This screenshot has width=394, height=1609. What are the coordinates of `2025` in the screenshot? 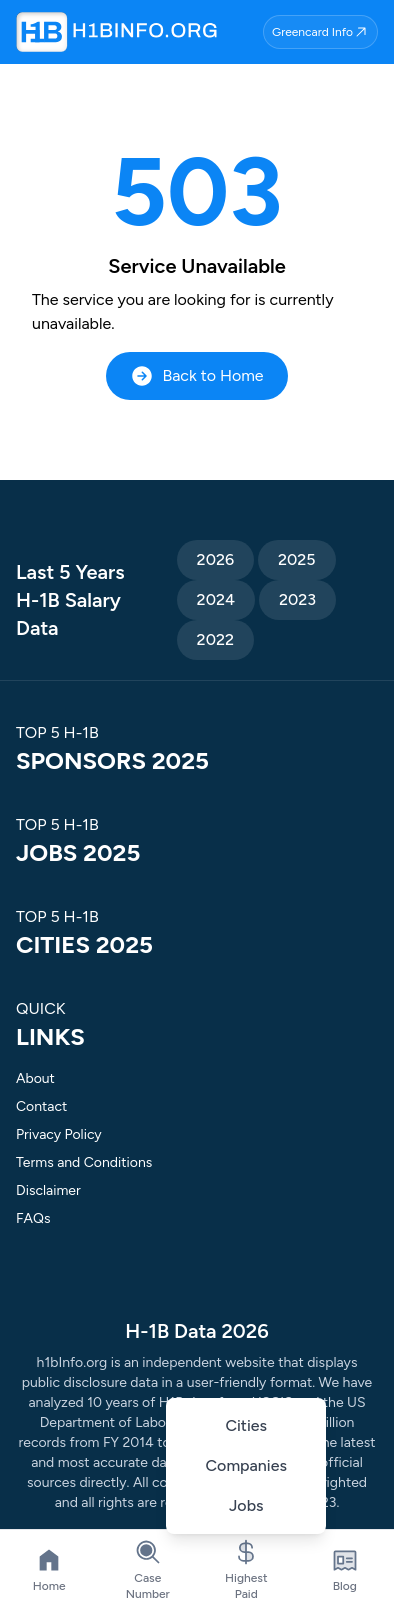 It's located at (297, 559).